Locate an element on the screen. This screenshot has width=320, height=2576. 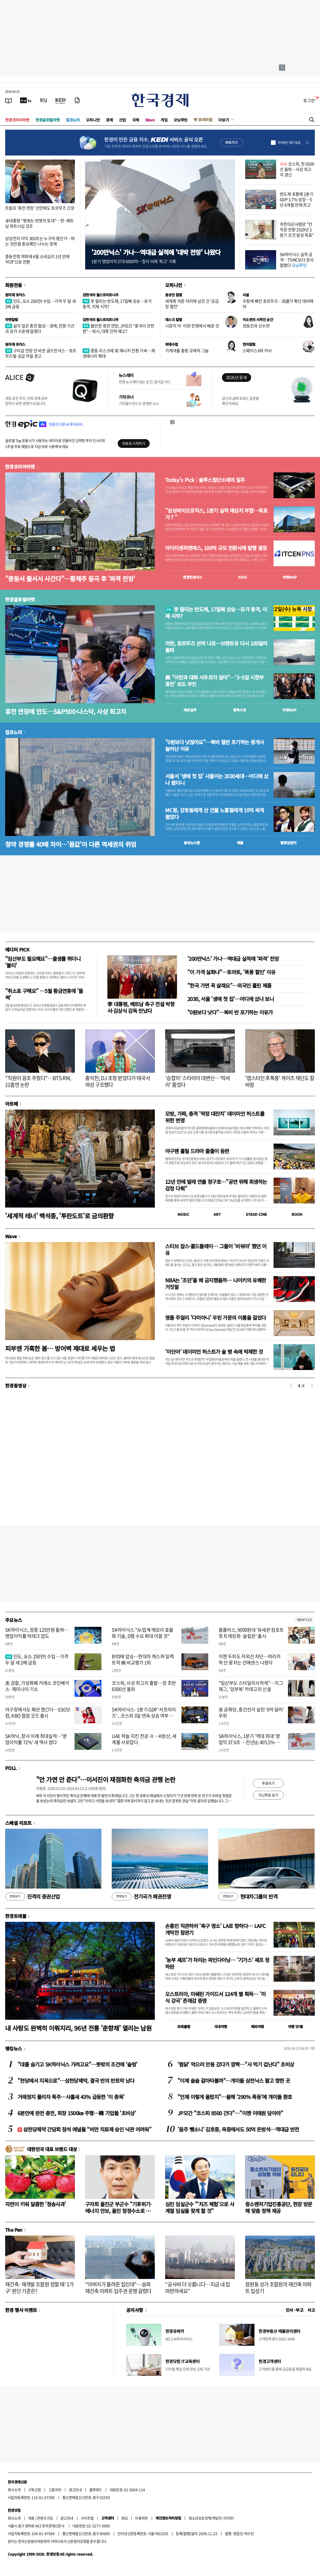
마켓칼럼 is located at coordinates (11, 319).